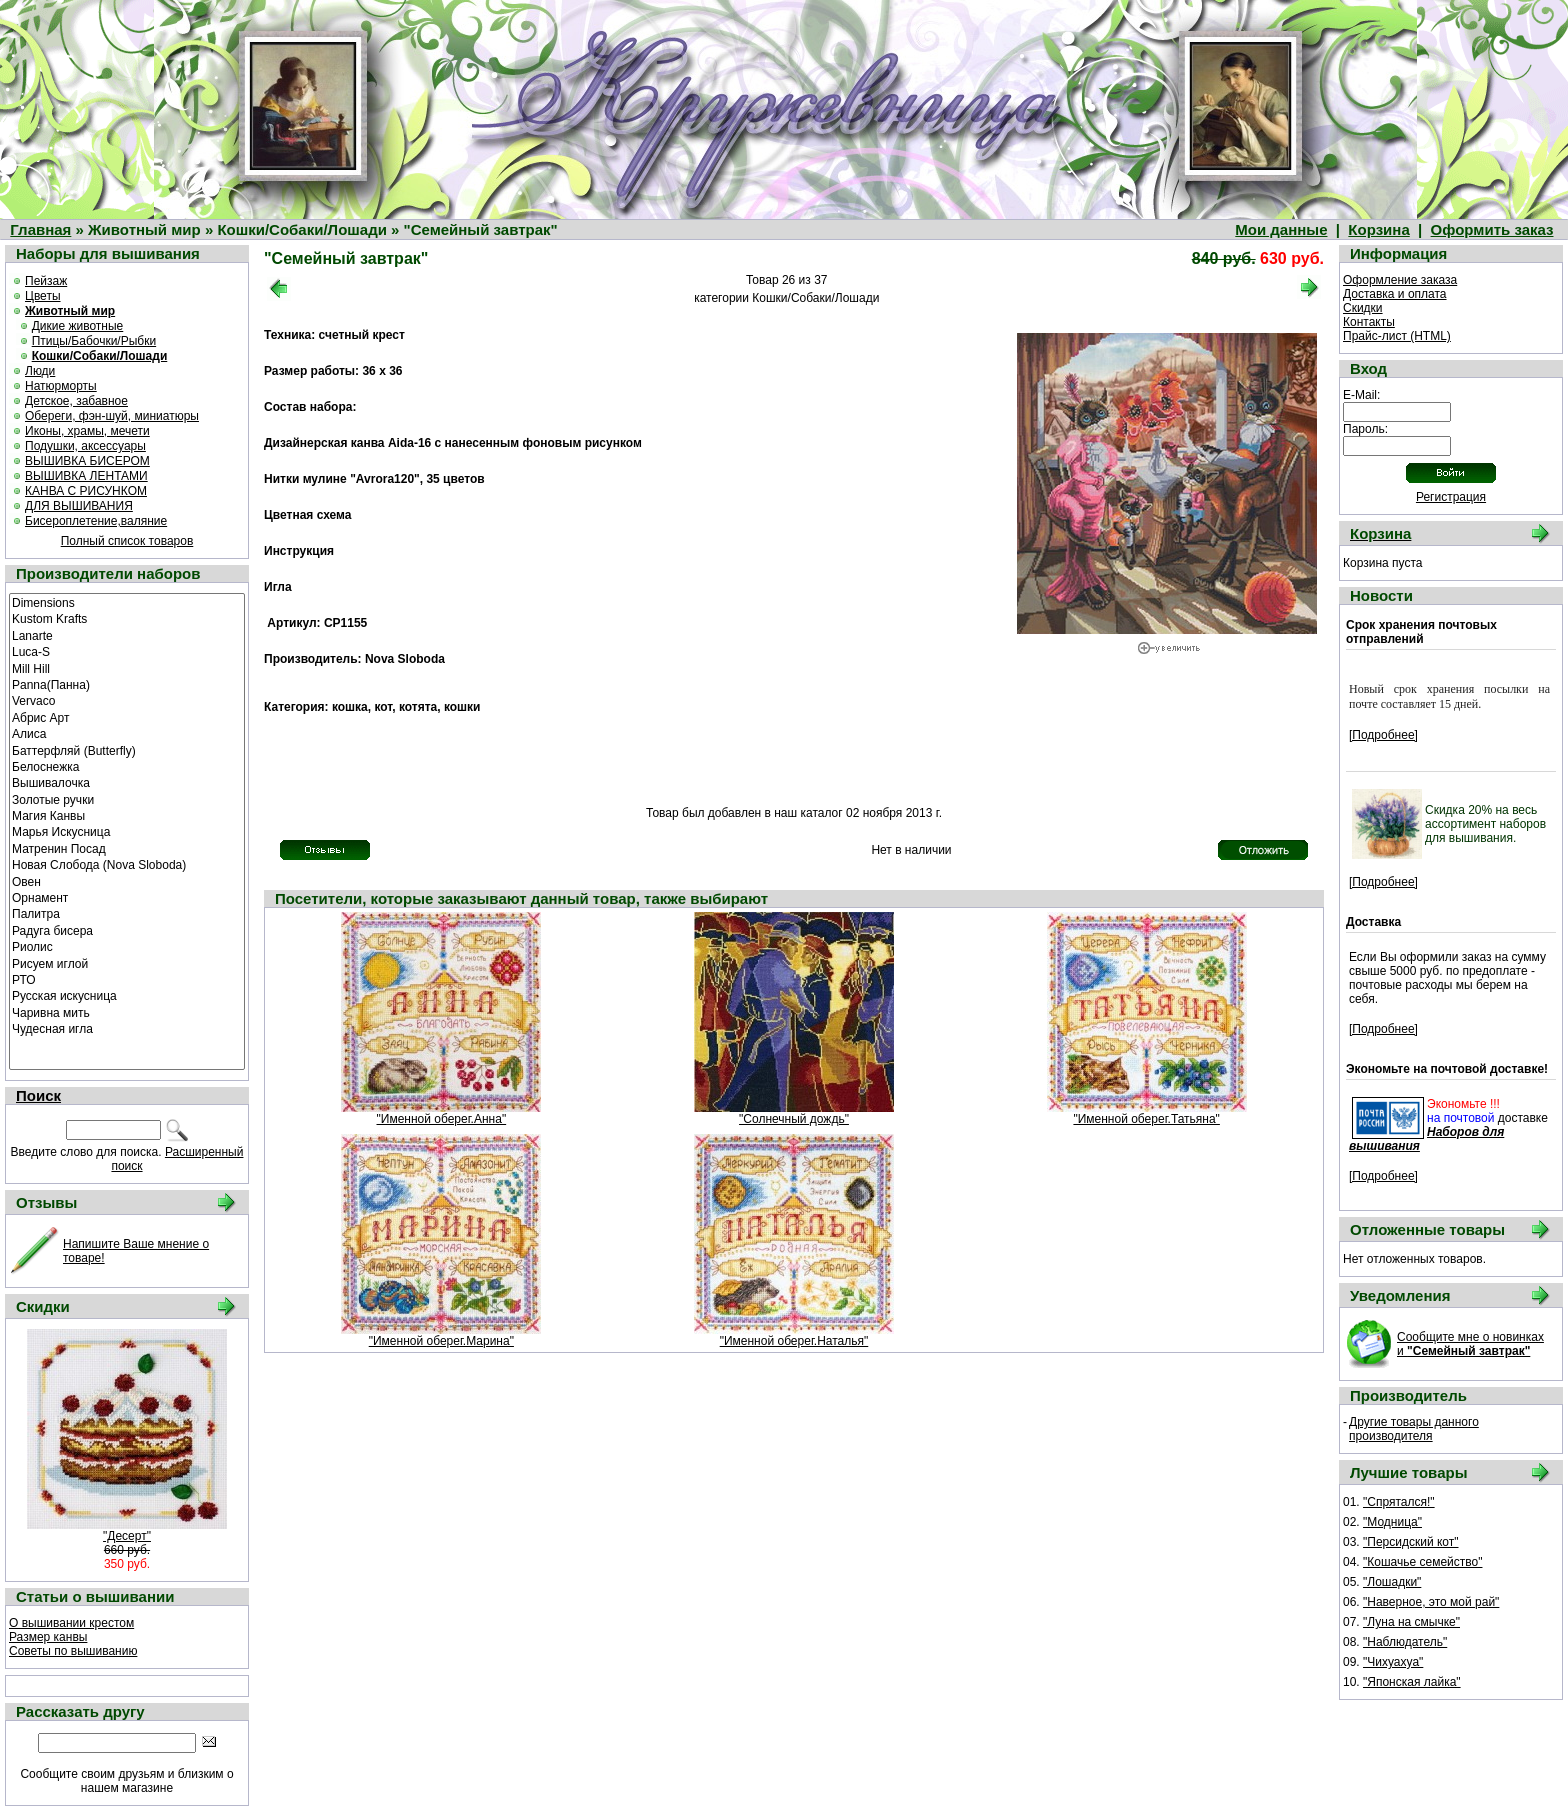 The image size is (1568, 1811). Describe the element at coordinates (127, 733) in the screenshot. I see `Алиса` at that location.